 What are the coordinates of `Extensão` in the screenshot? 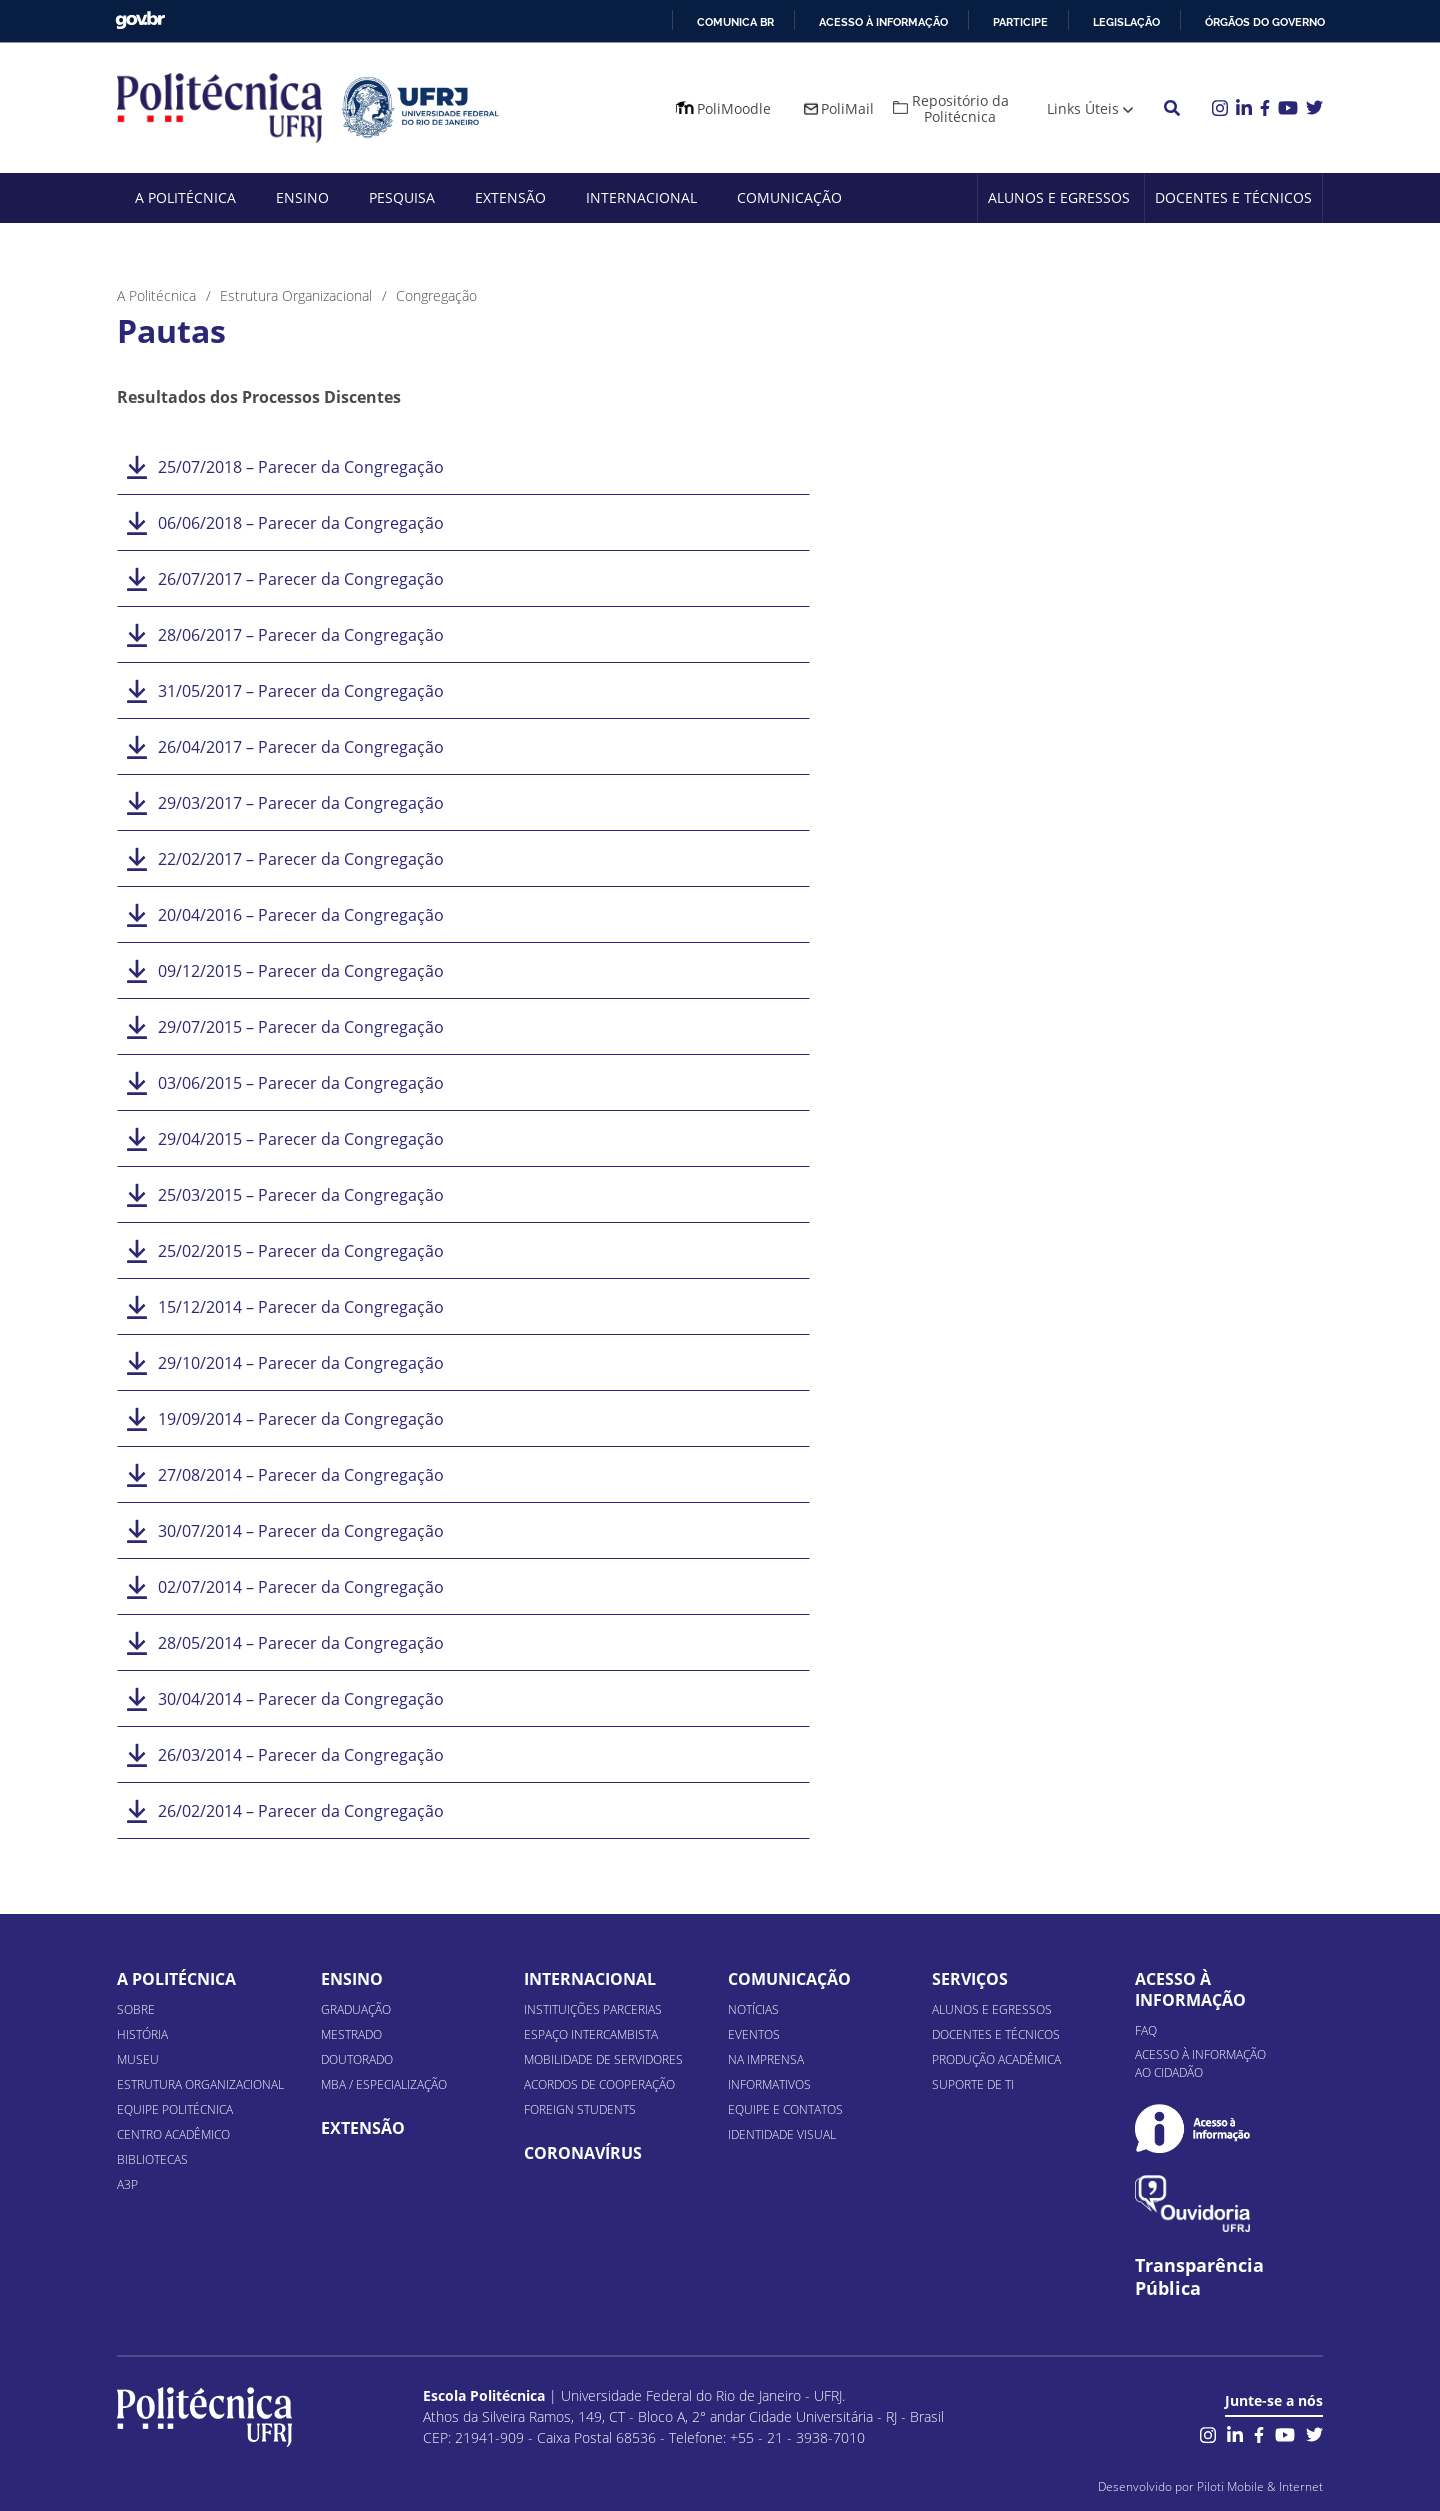 It's located at (510, 197).